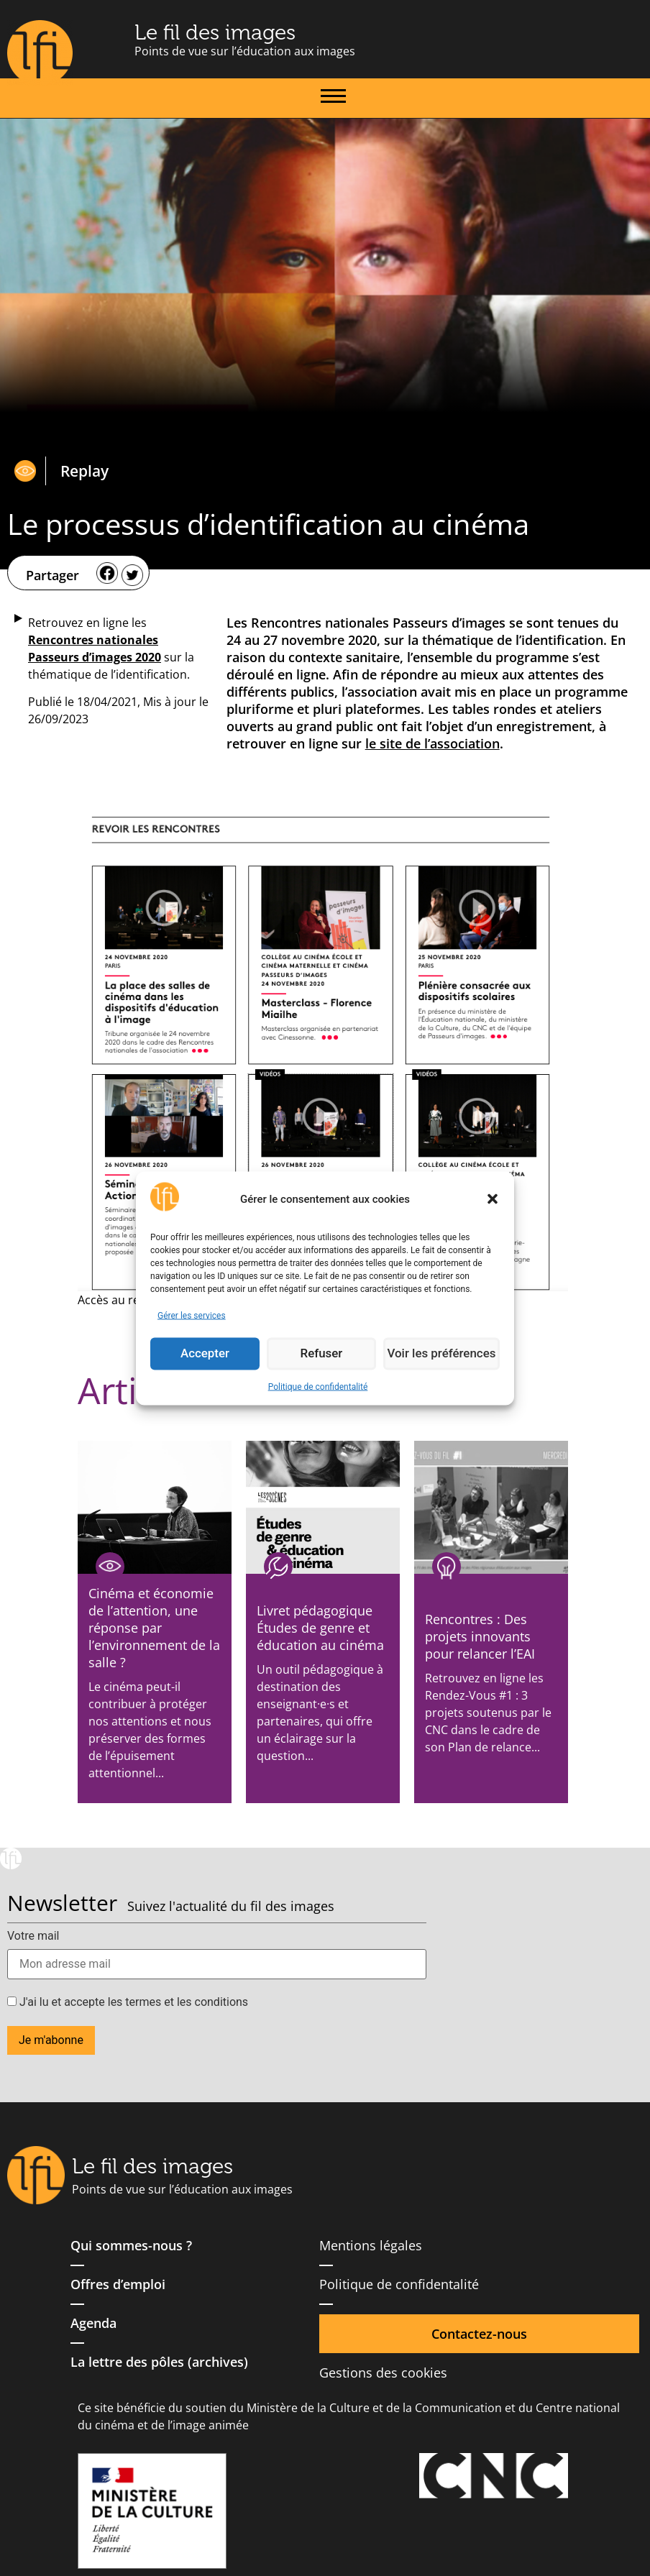  Describe the element at coordinates (492, 1199) in the screenshot. I see `[button]` at that location.